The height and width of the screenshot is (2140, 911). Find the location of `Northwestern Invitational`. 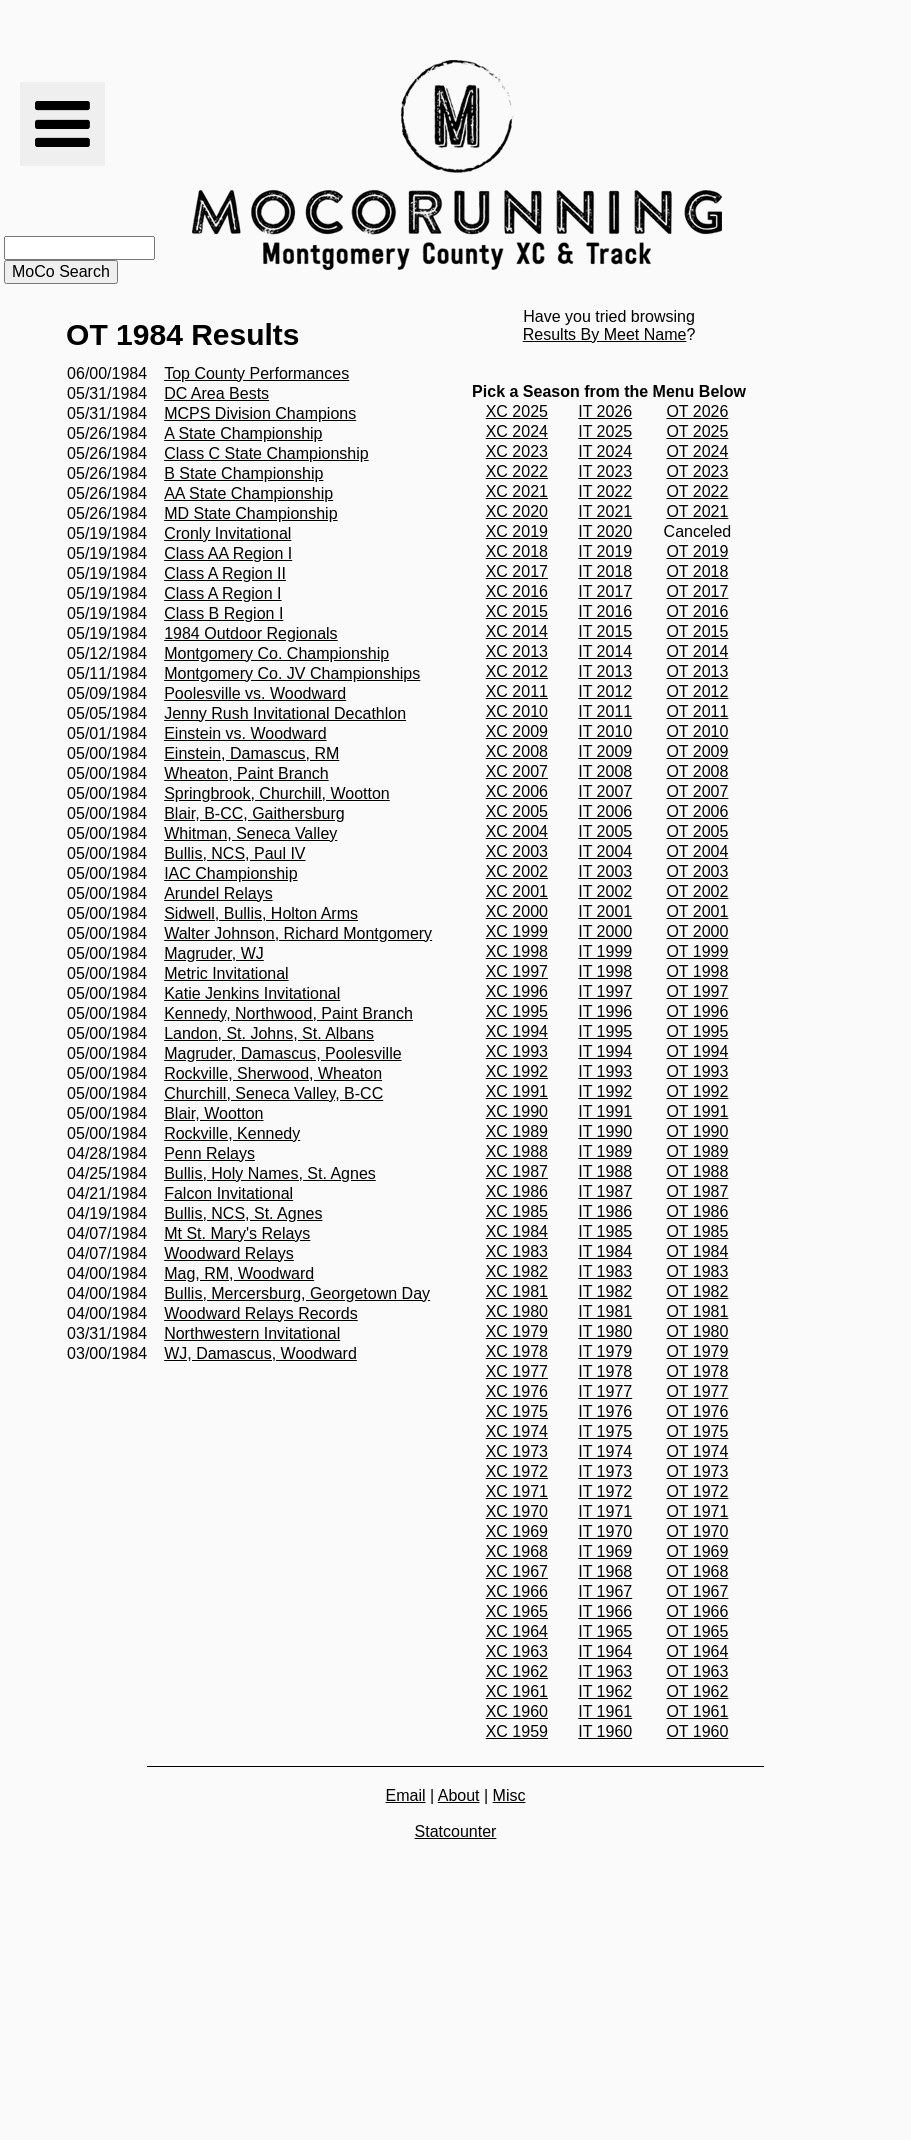

Northwestern Invitational is located at coordinates (252, 1333).